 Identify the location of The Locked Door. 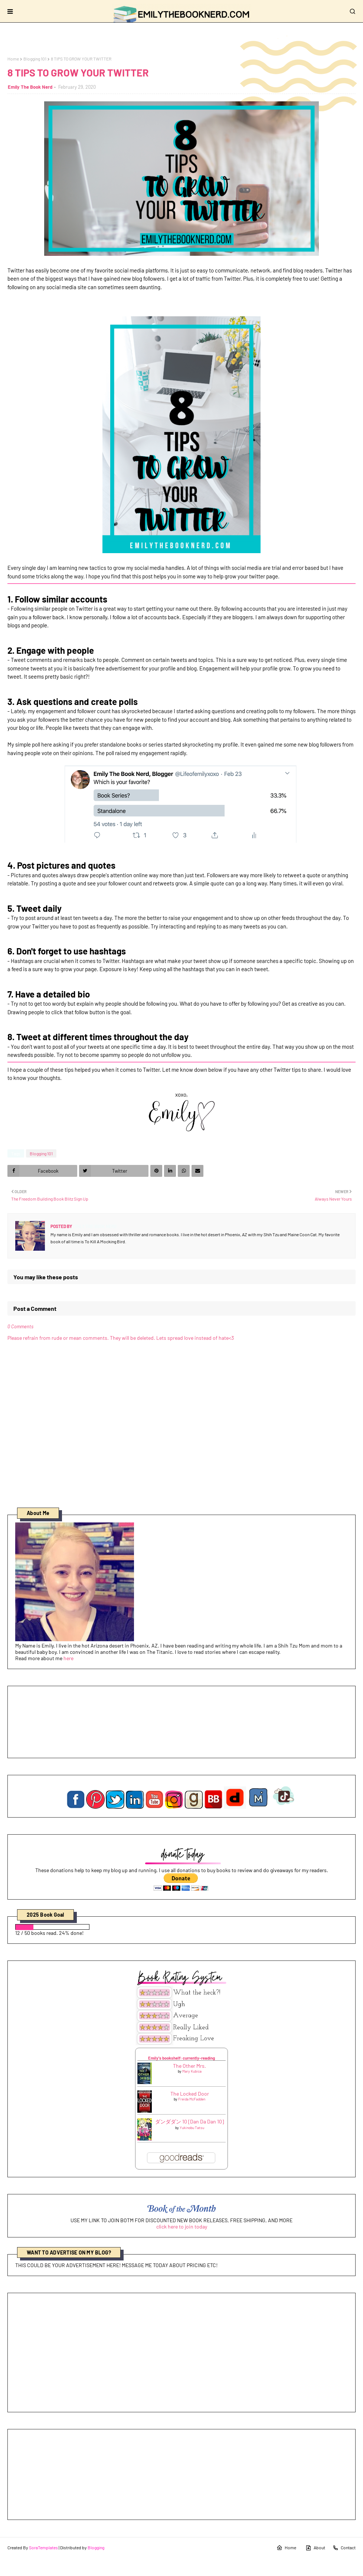
(189, 2093).